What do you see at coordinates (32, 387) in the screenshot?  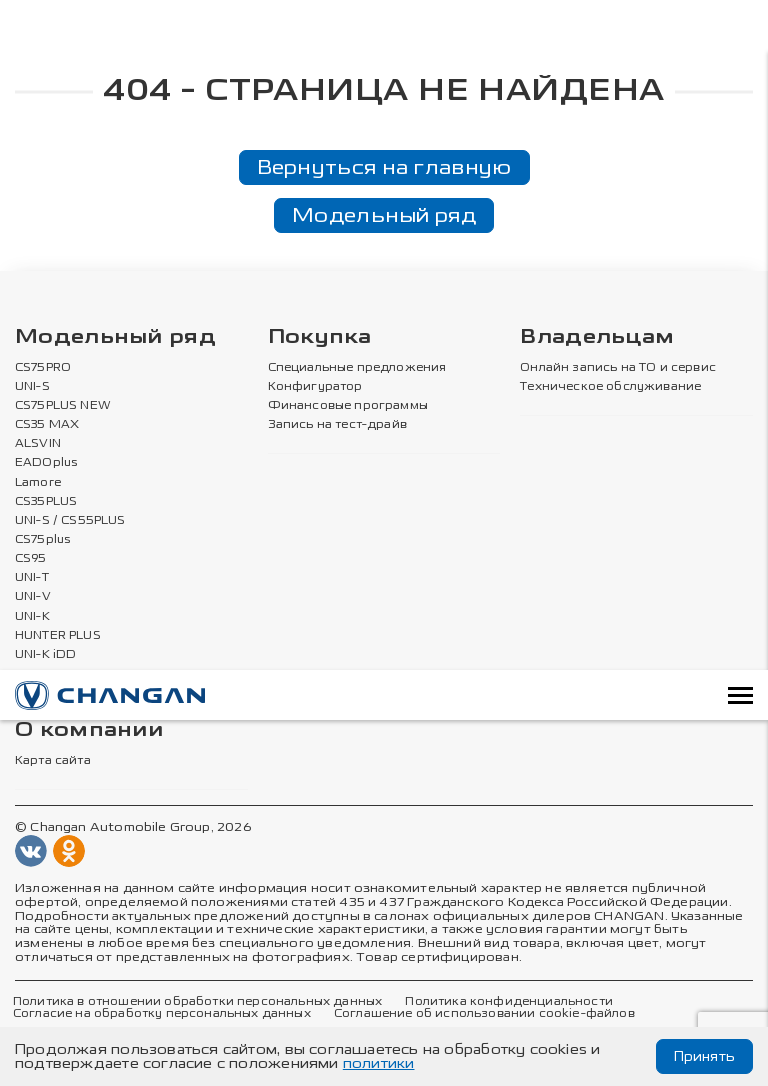 I see `UNI-S` at bounding box center [32, 387].